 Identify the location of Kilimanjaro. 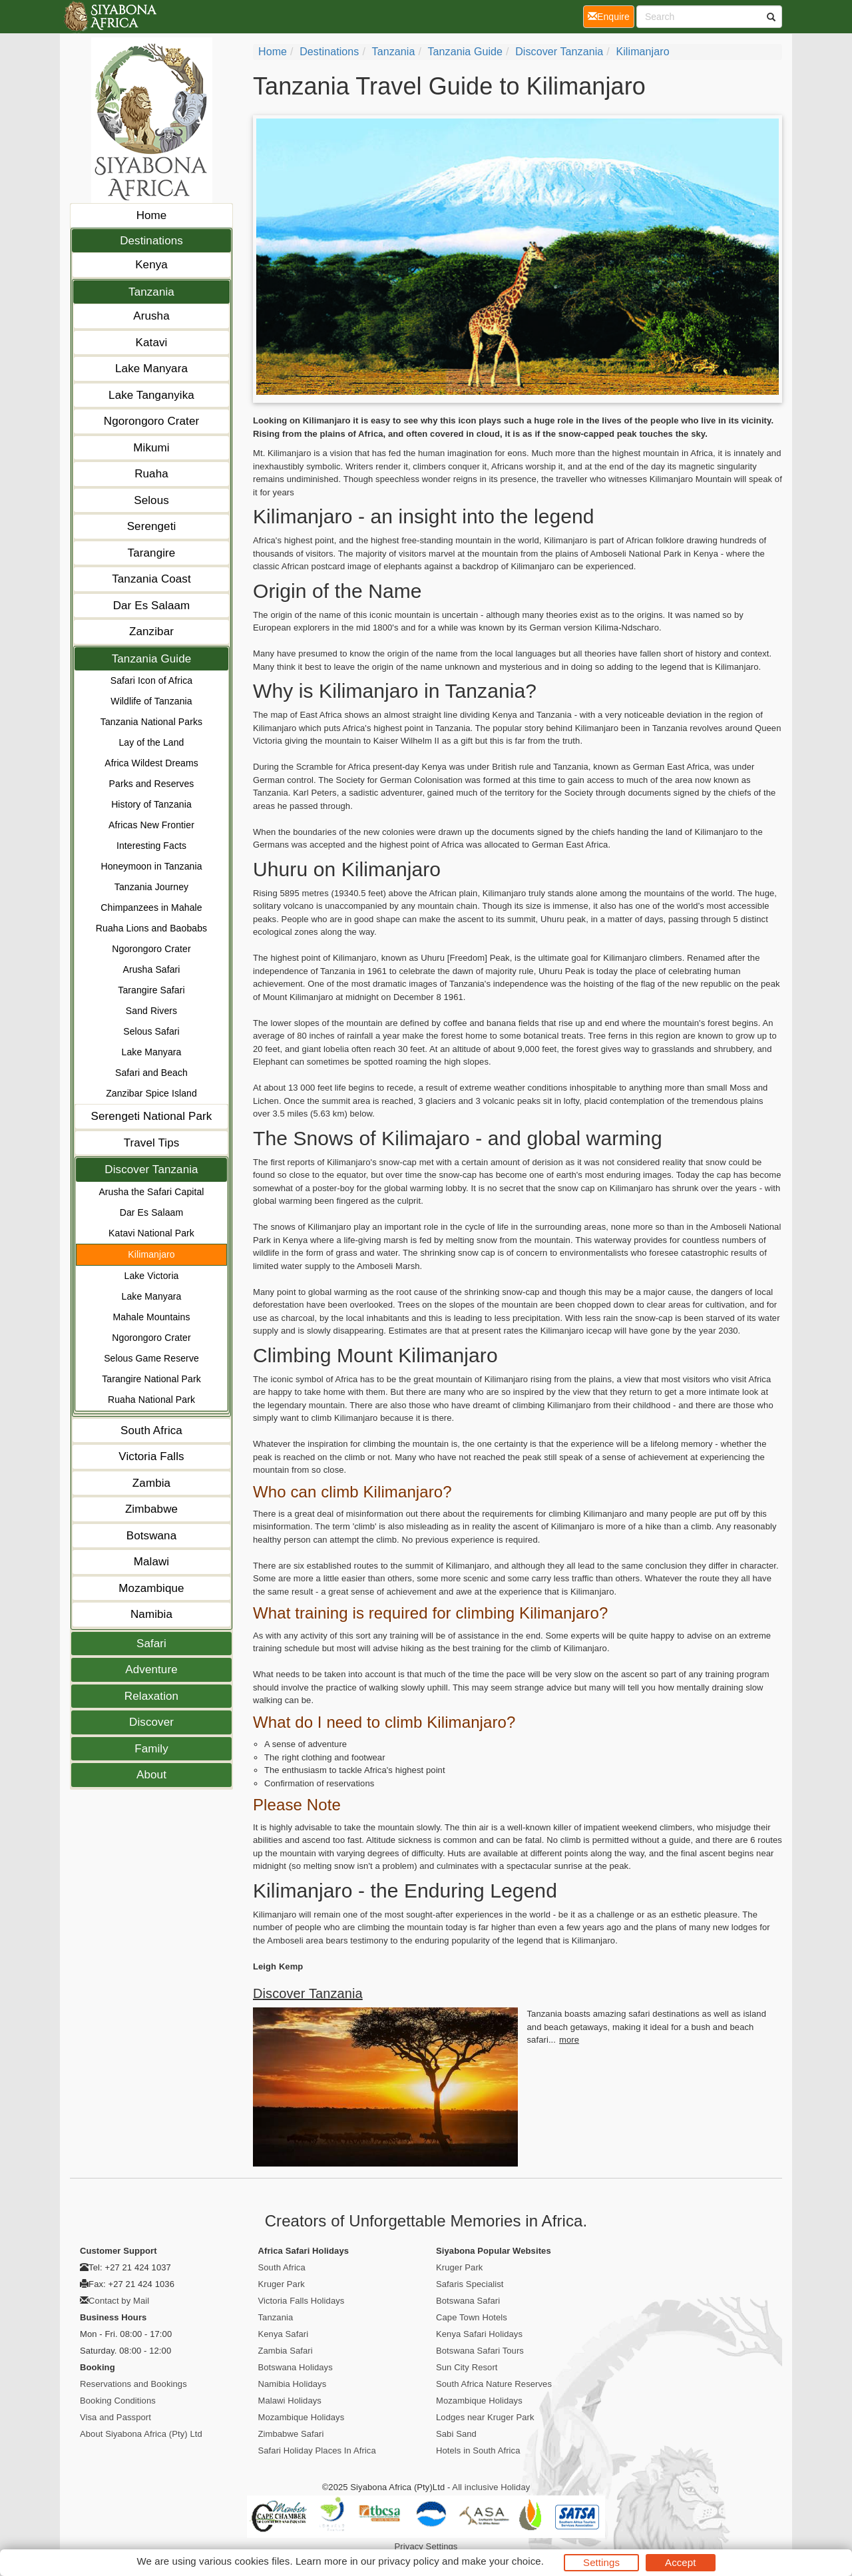
(151, 1254).